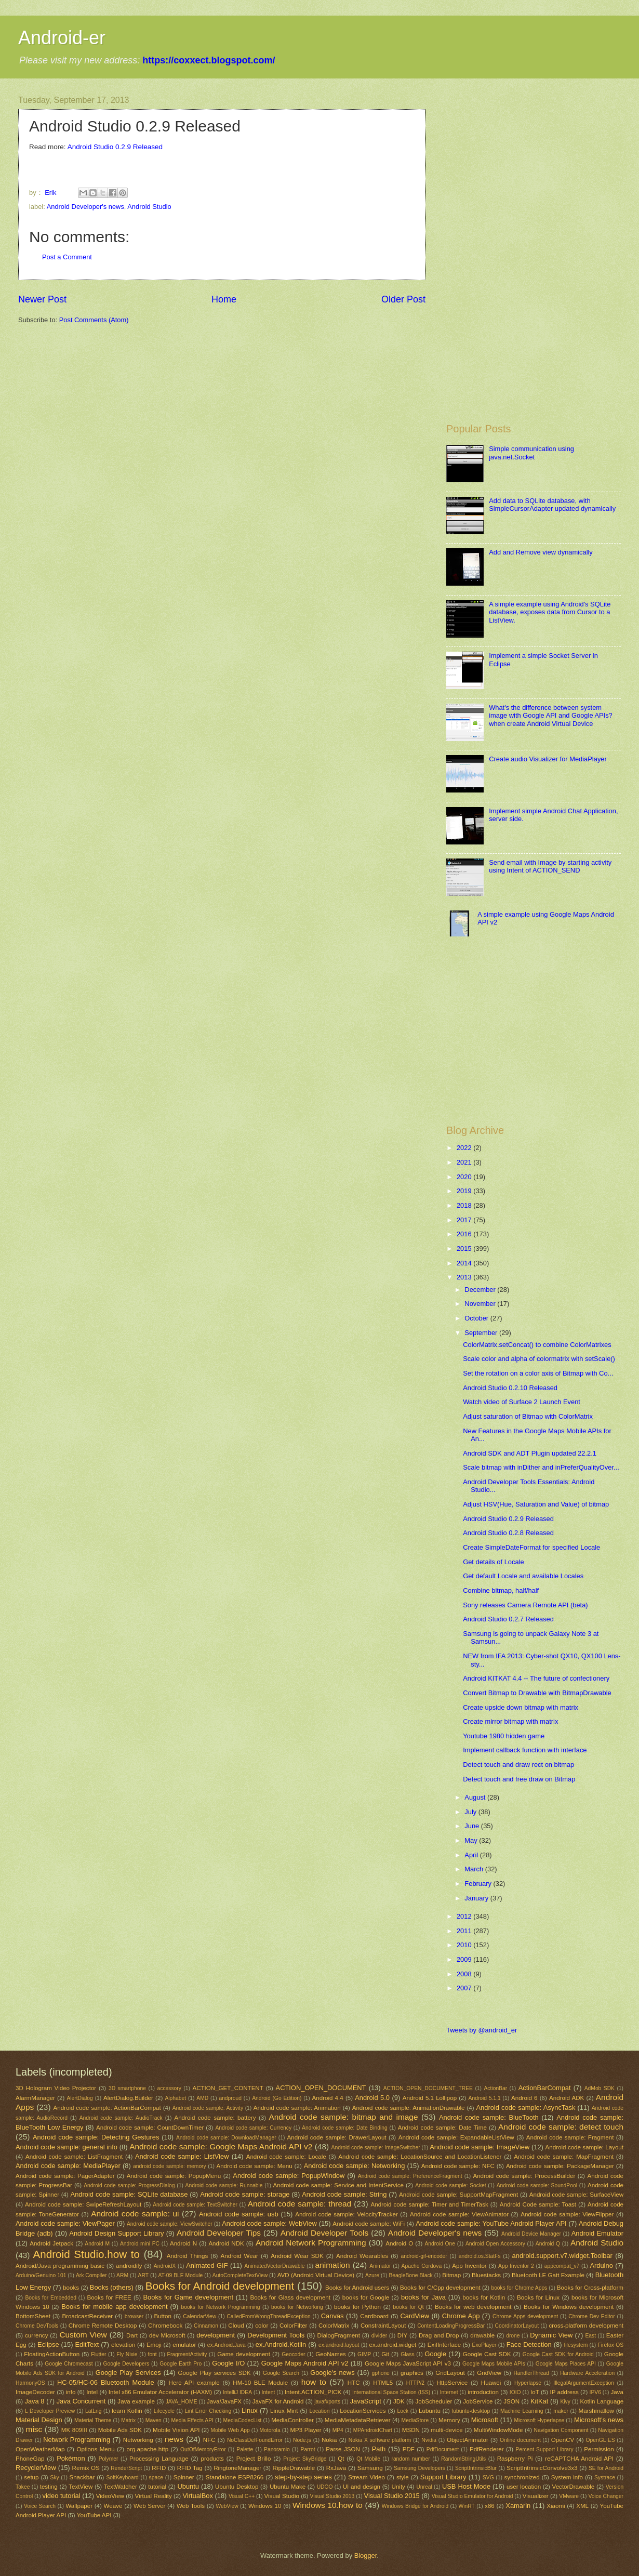 This screenshot has width=639, height=2576. What do you see at coordinates (550, 866) in the screenshot?
I see `Send email with Image by starting activity using Intent of ACTION_SEND` at bounding box center [550, 866].